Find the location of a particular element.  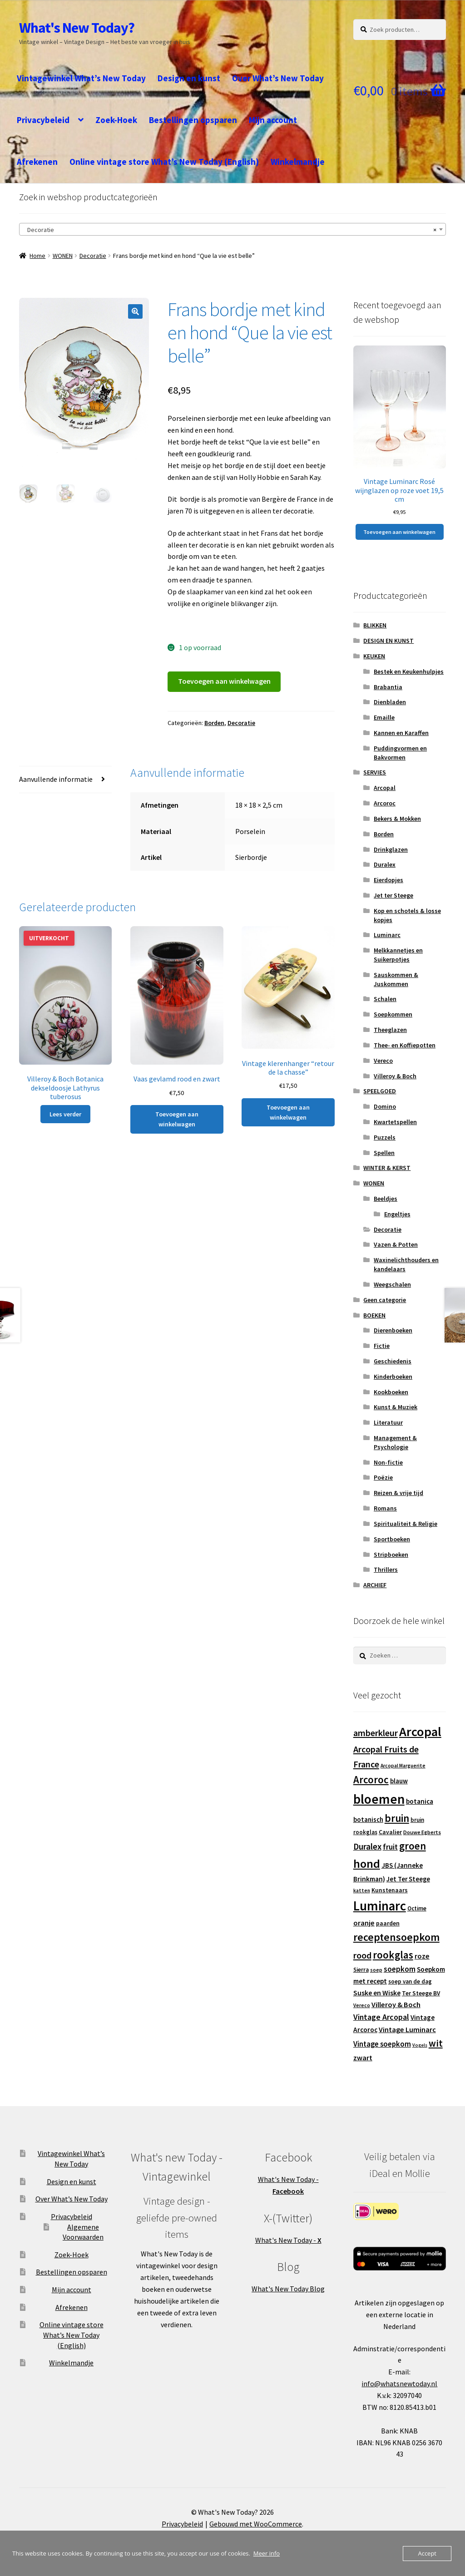

Engeltjes is located at coordinates (397, 1214).